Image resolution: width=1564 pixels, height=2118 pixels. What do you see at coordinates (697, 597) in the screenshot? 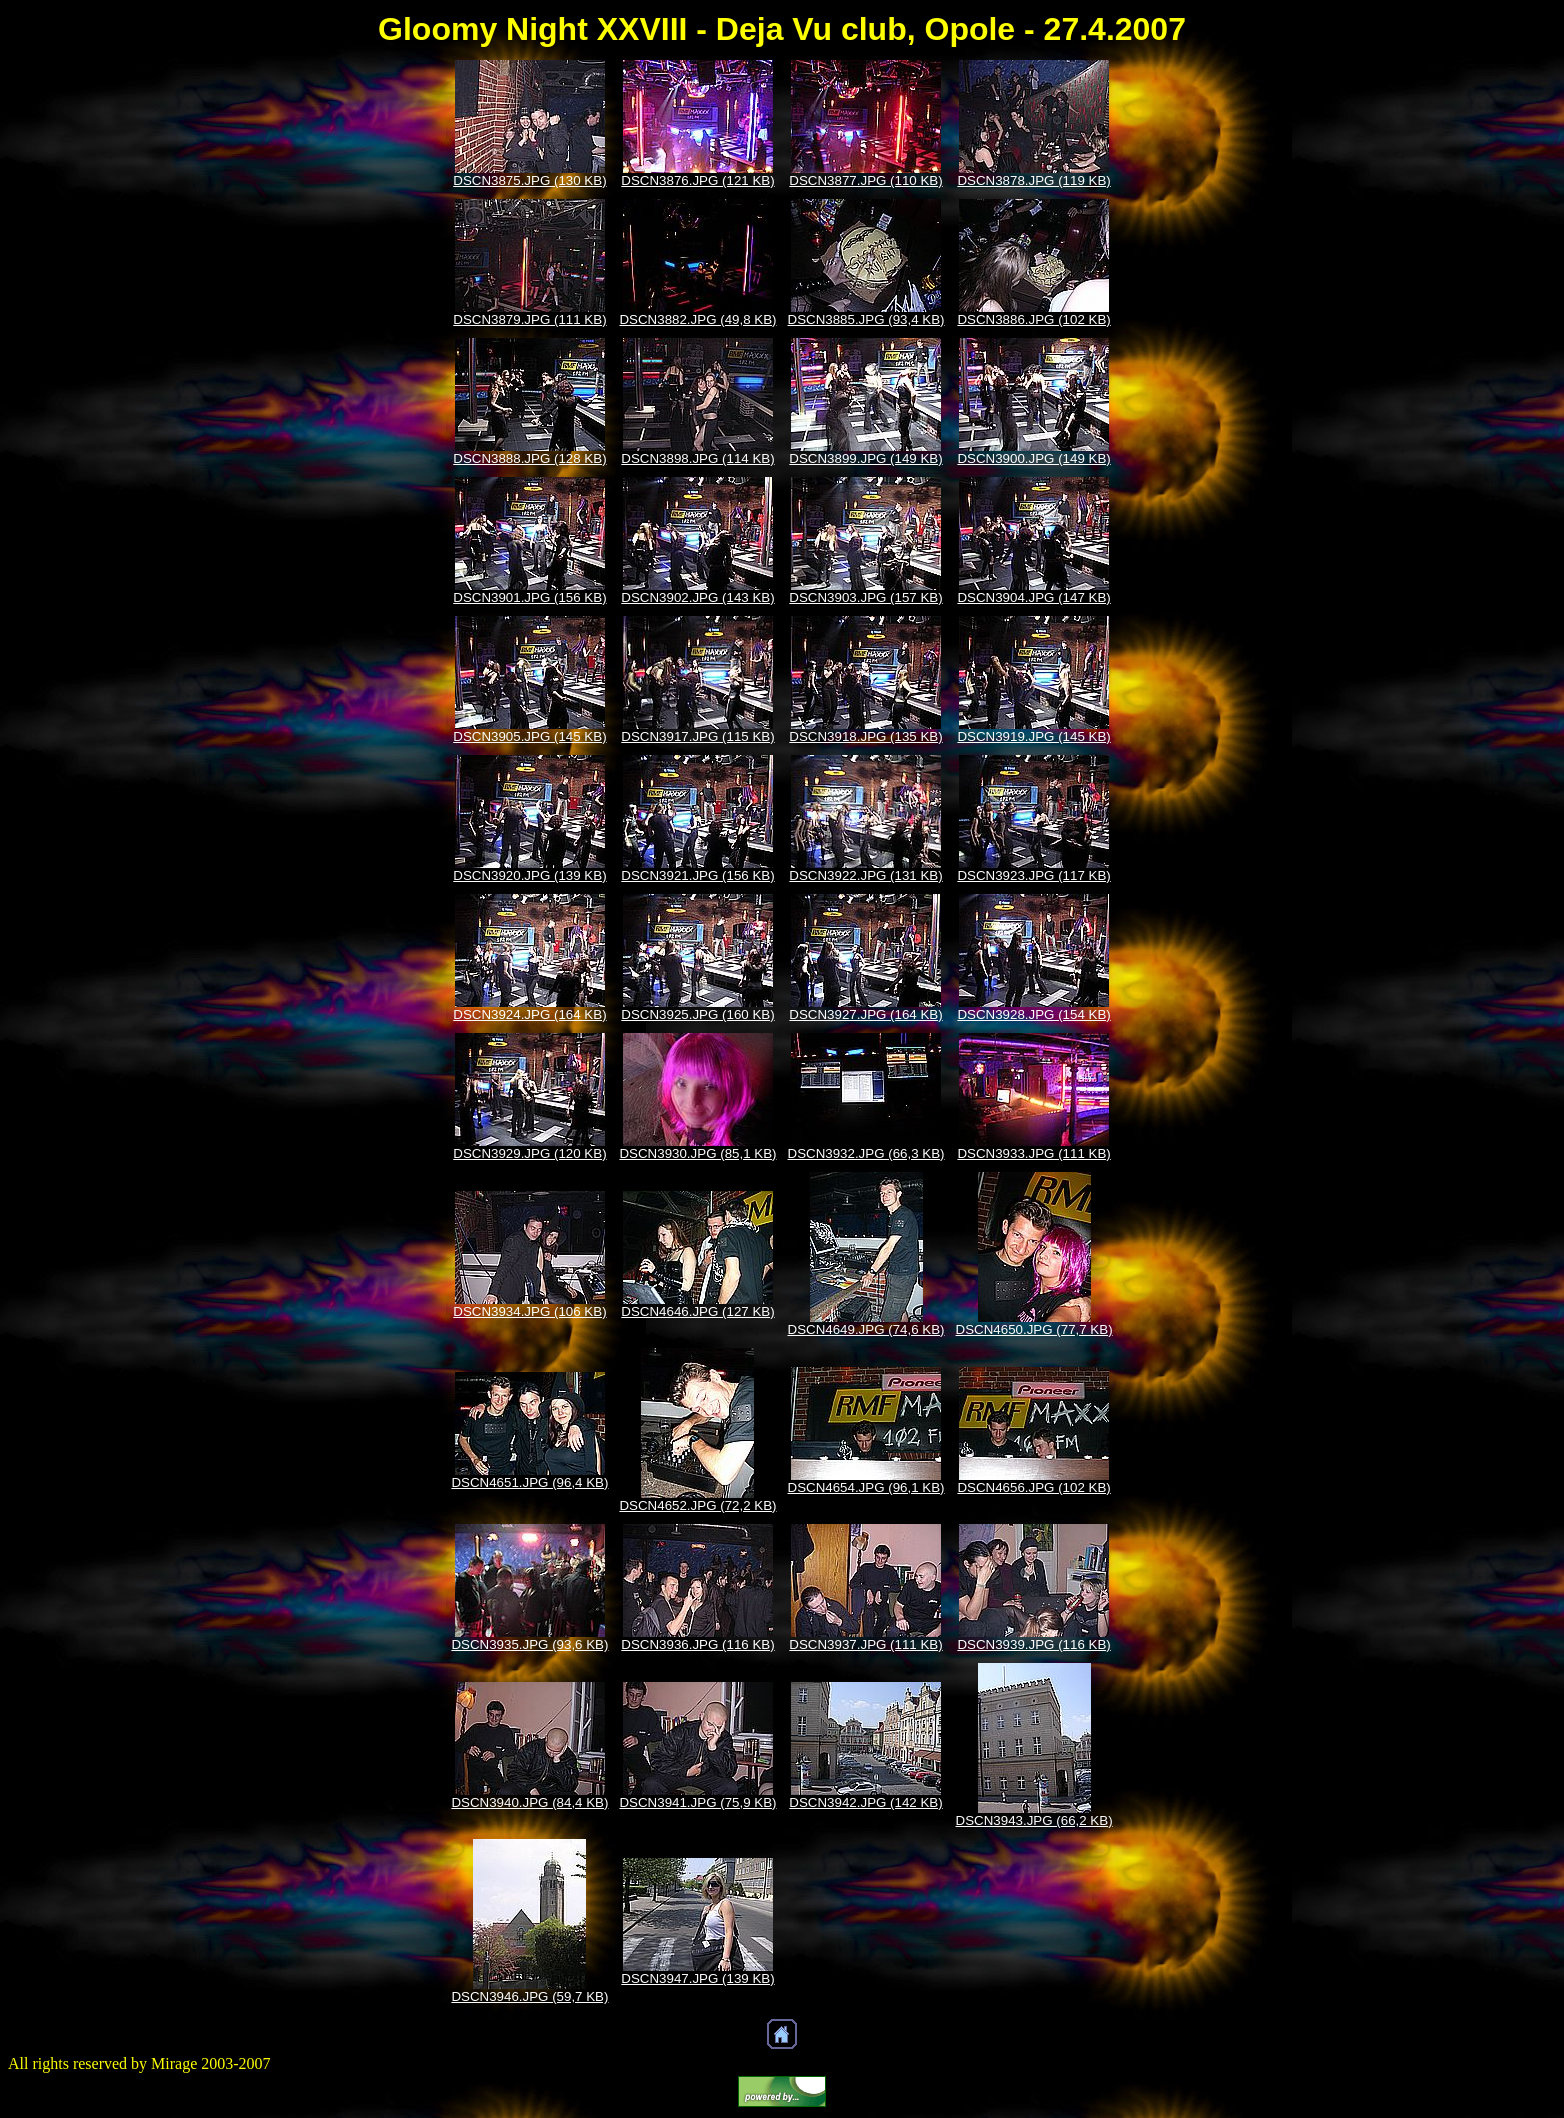
I see `DSCN3902.JPG (143 KB)` at bounding box center [697, 597].